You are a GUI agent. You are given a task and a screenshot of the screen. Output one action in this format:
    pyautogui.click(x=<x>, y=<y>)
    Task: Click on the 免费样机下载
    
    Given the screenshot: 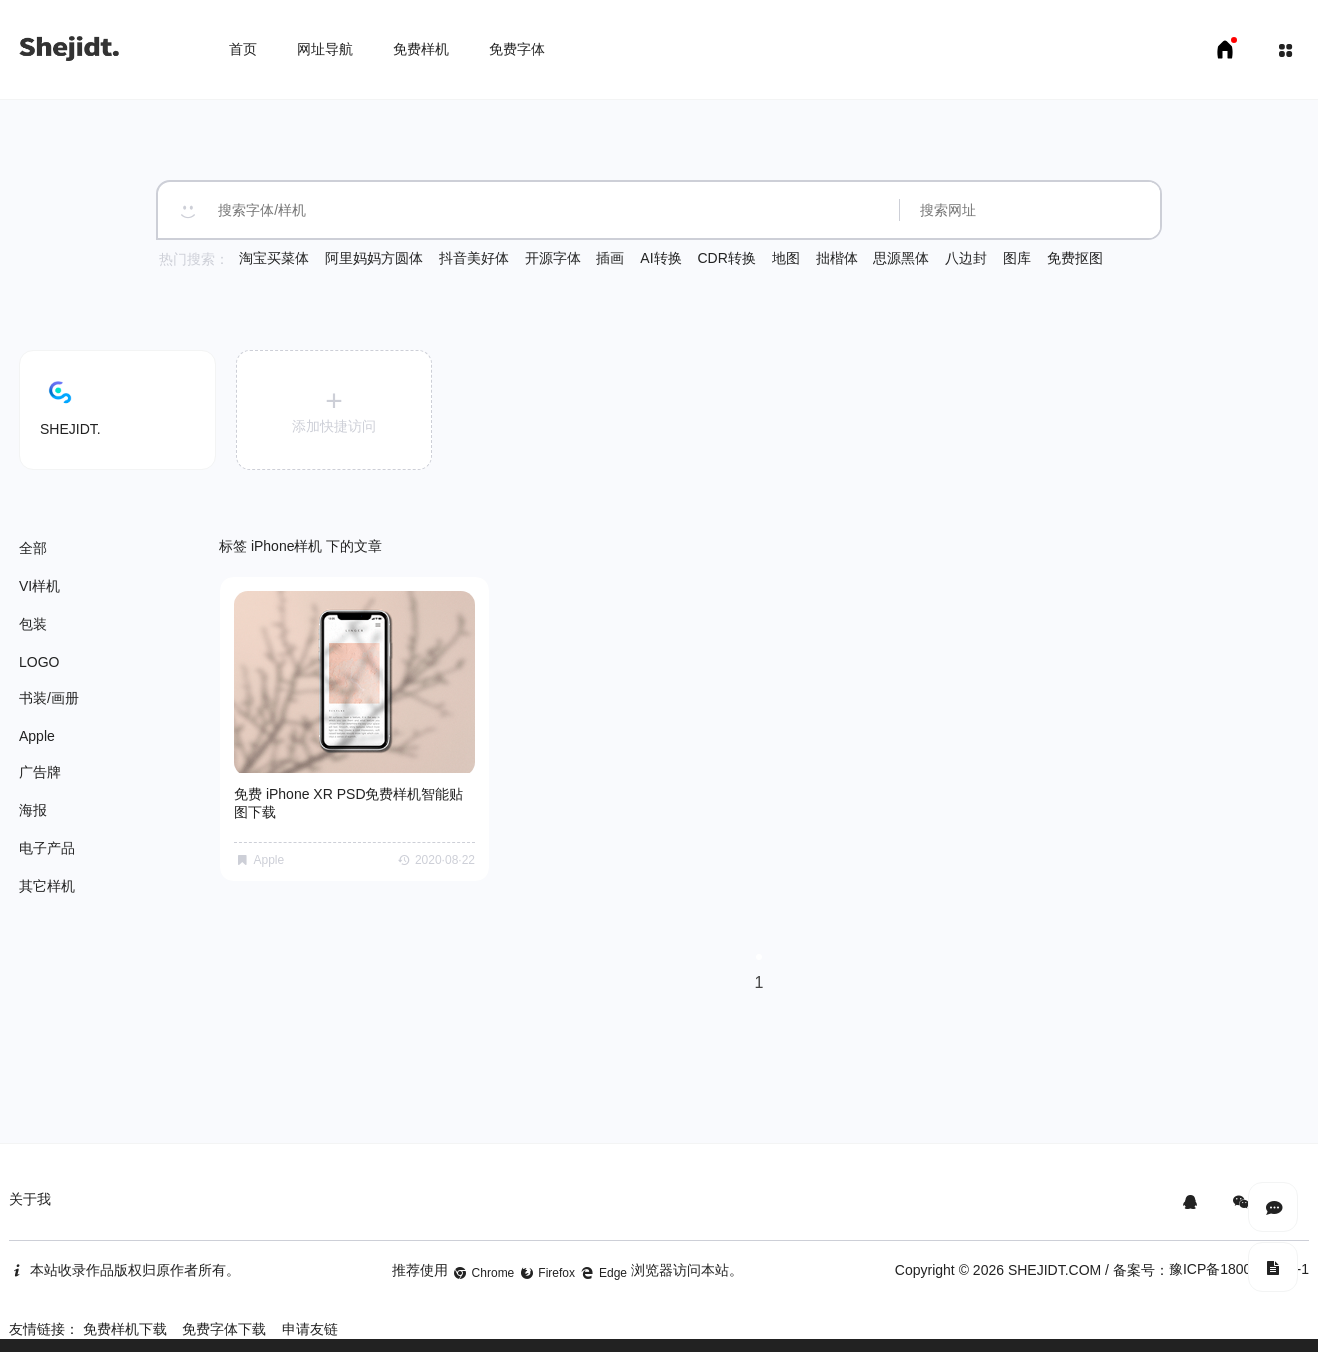 What is the action you would take?
    pyautogui.click(x=125, y=1322)
    